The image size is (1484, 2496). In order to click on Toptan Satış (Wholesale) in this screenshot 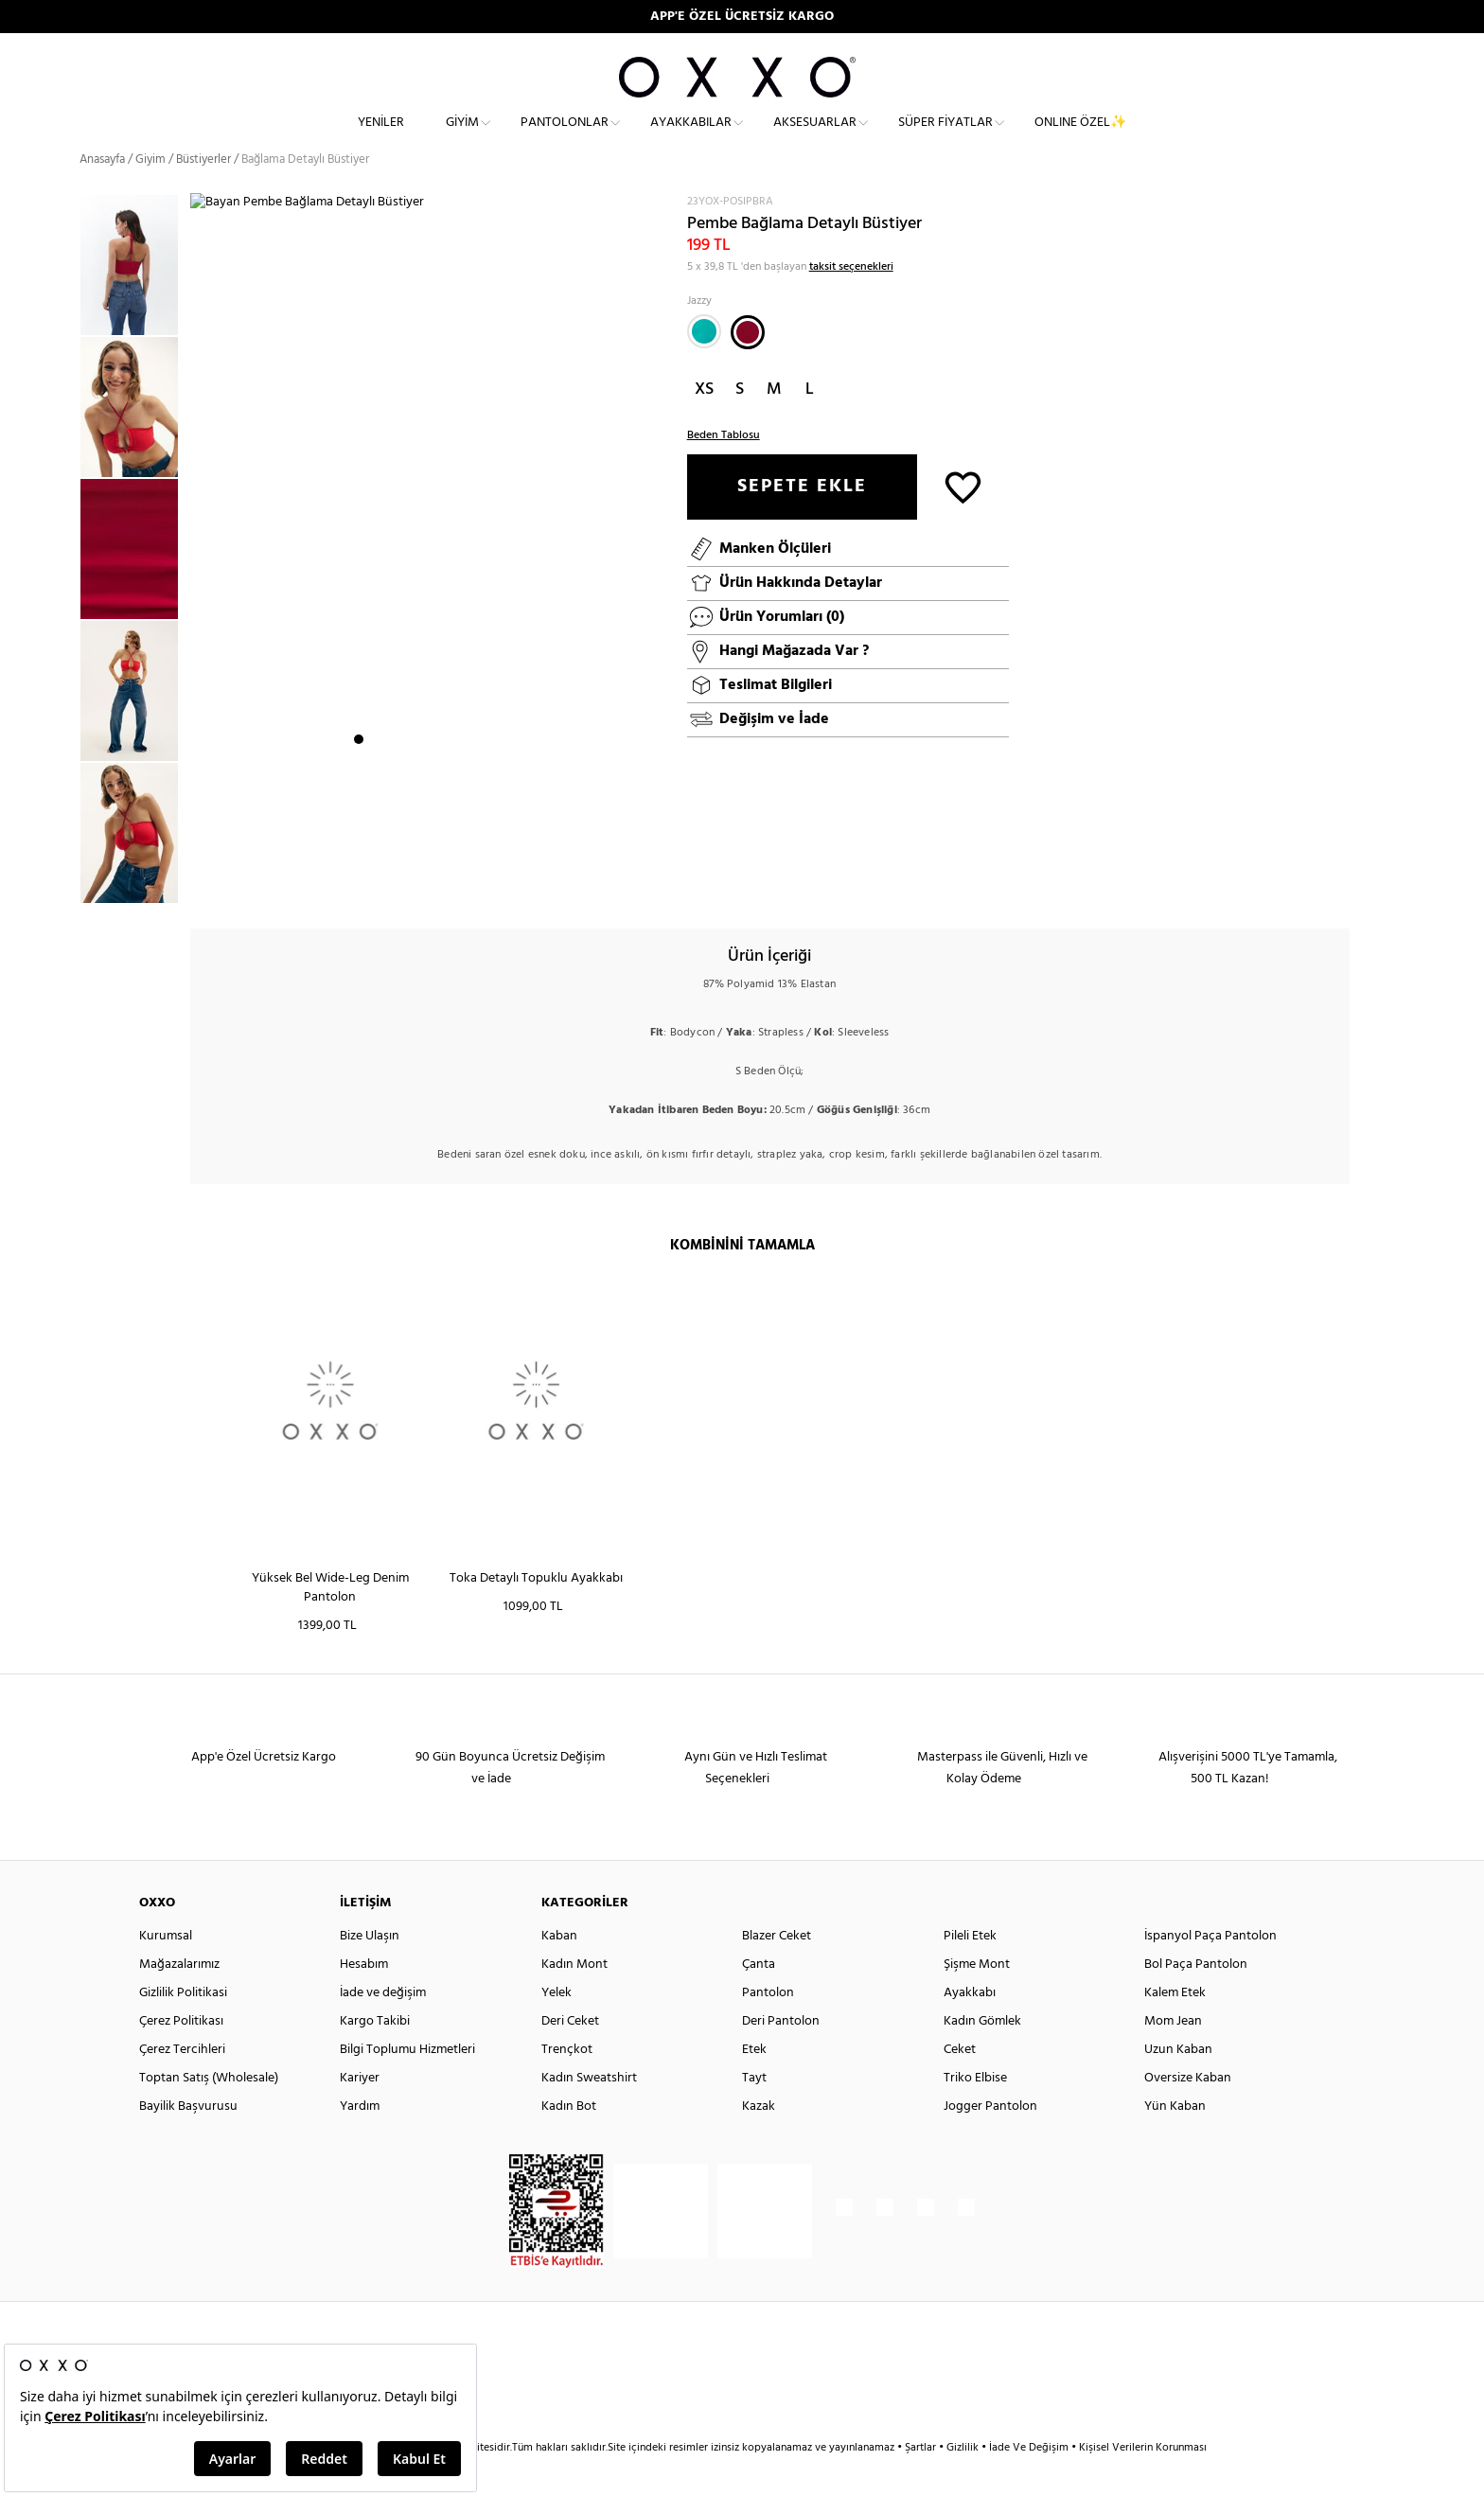, I will do `click(208, 2112)`.